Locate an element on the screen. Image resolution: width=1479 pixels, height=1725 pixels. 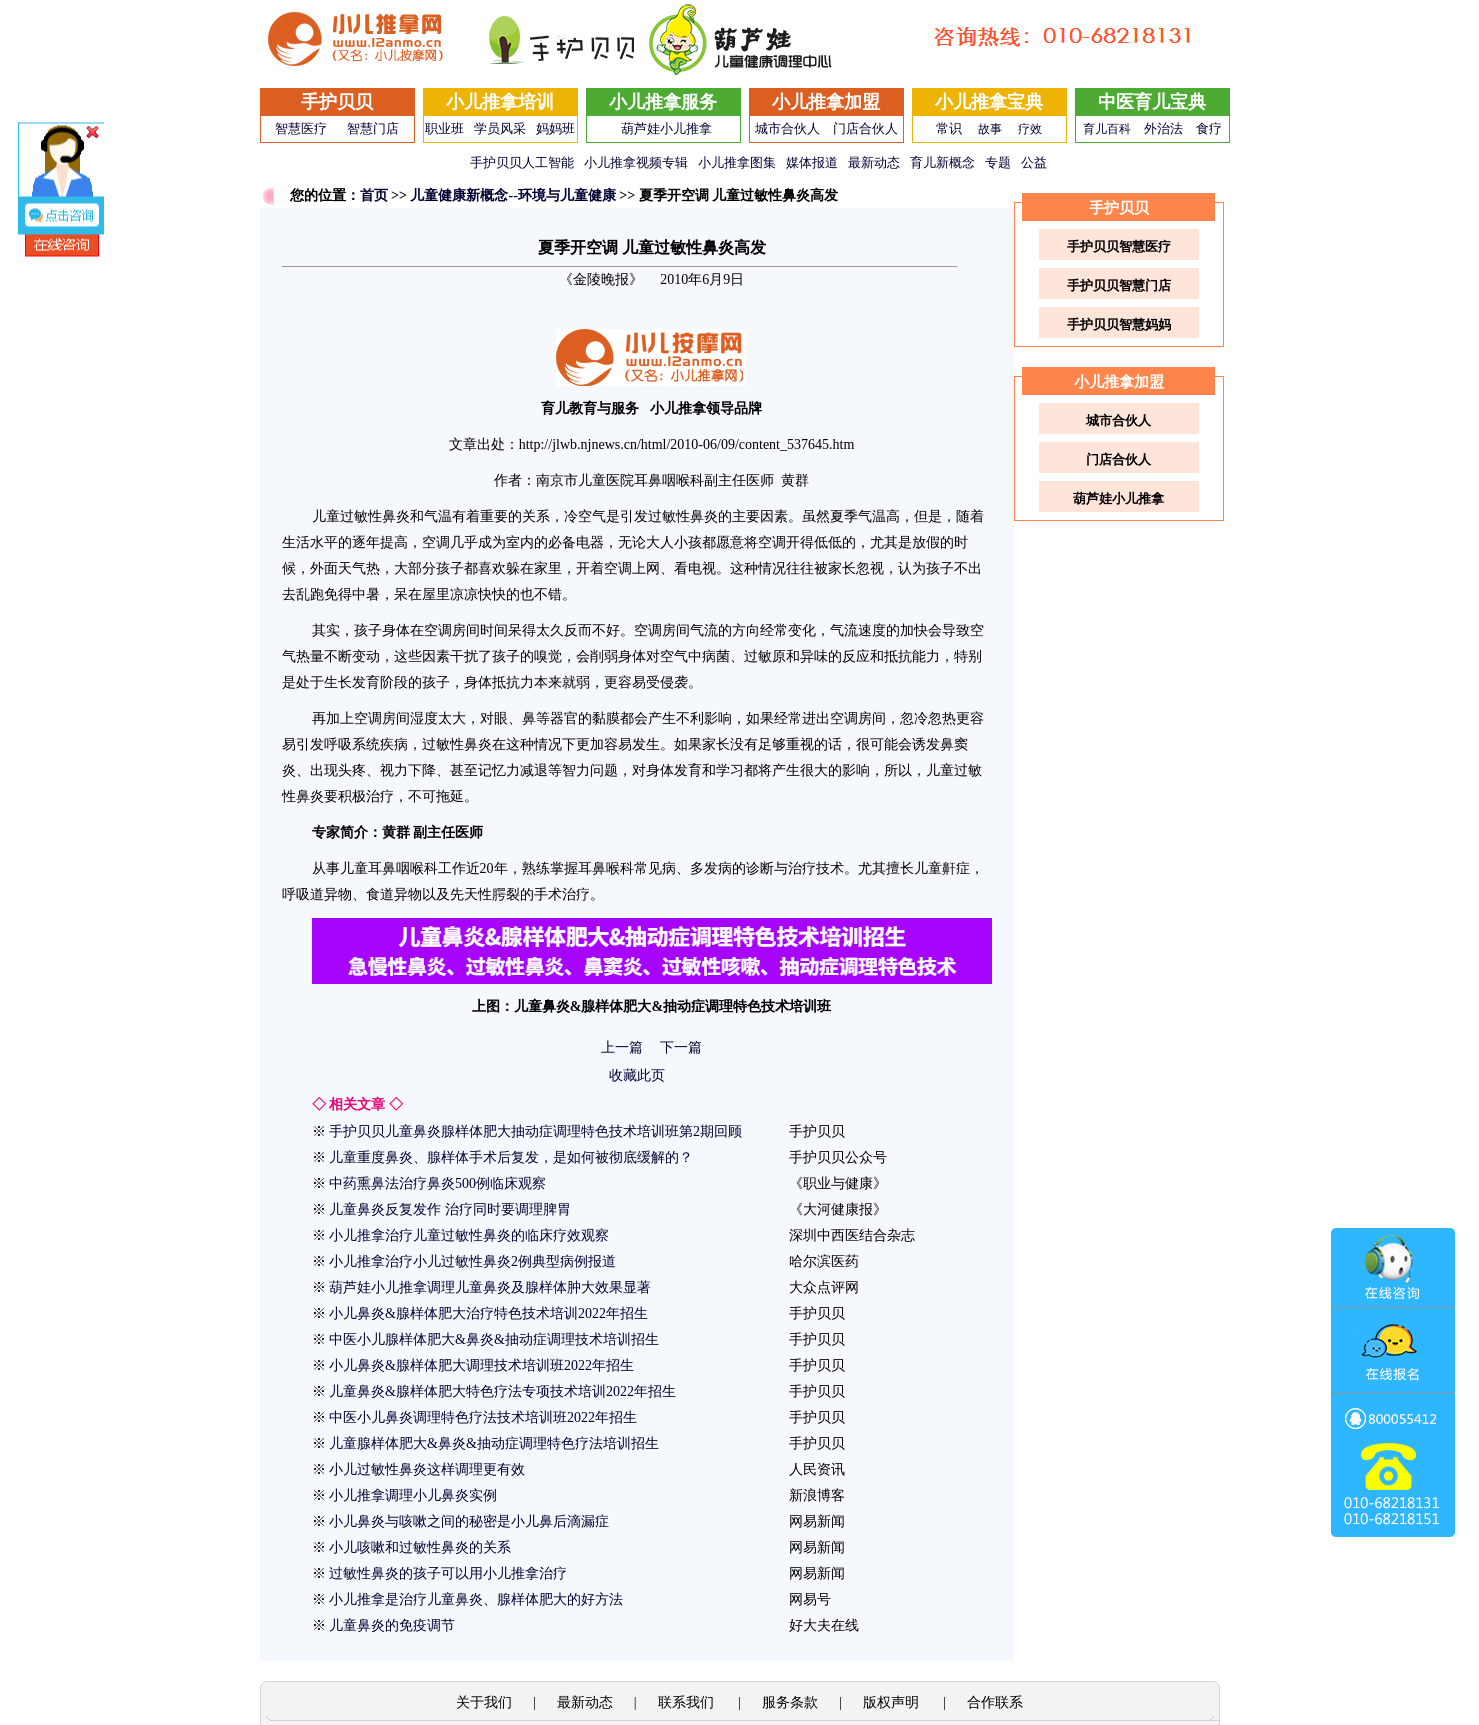
葫芦娃小儿推拿调理儿童鼻炎及腺样体肿大效果显著 is located at coordinates (490, 1287).